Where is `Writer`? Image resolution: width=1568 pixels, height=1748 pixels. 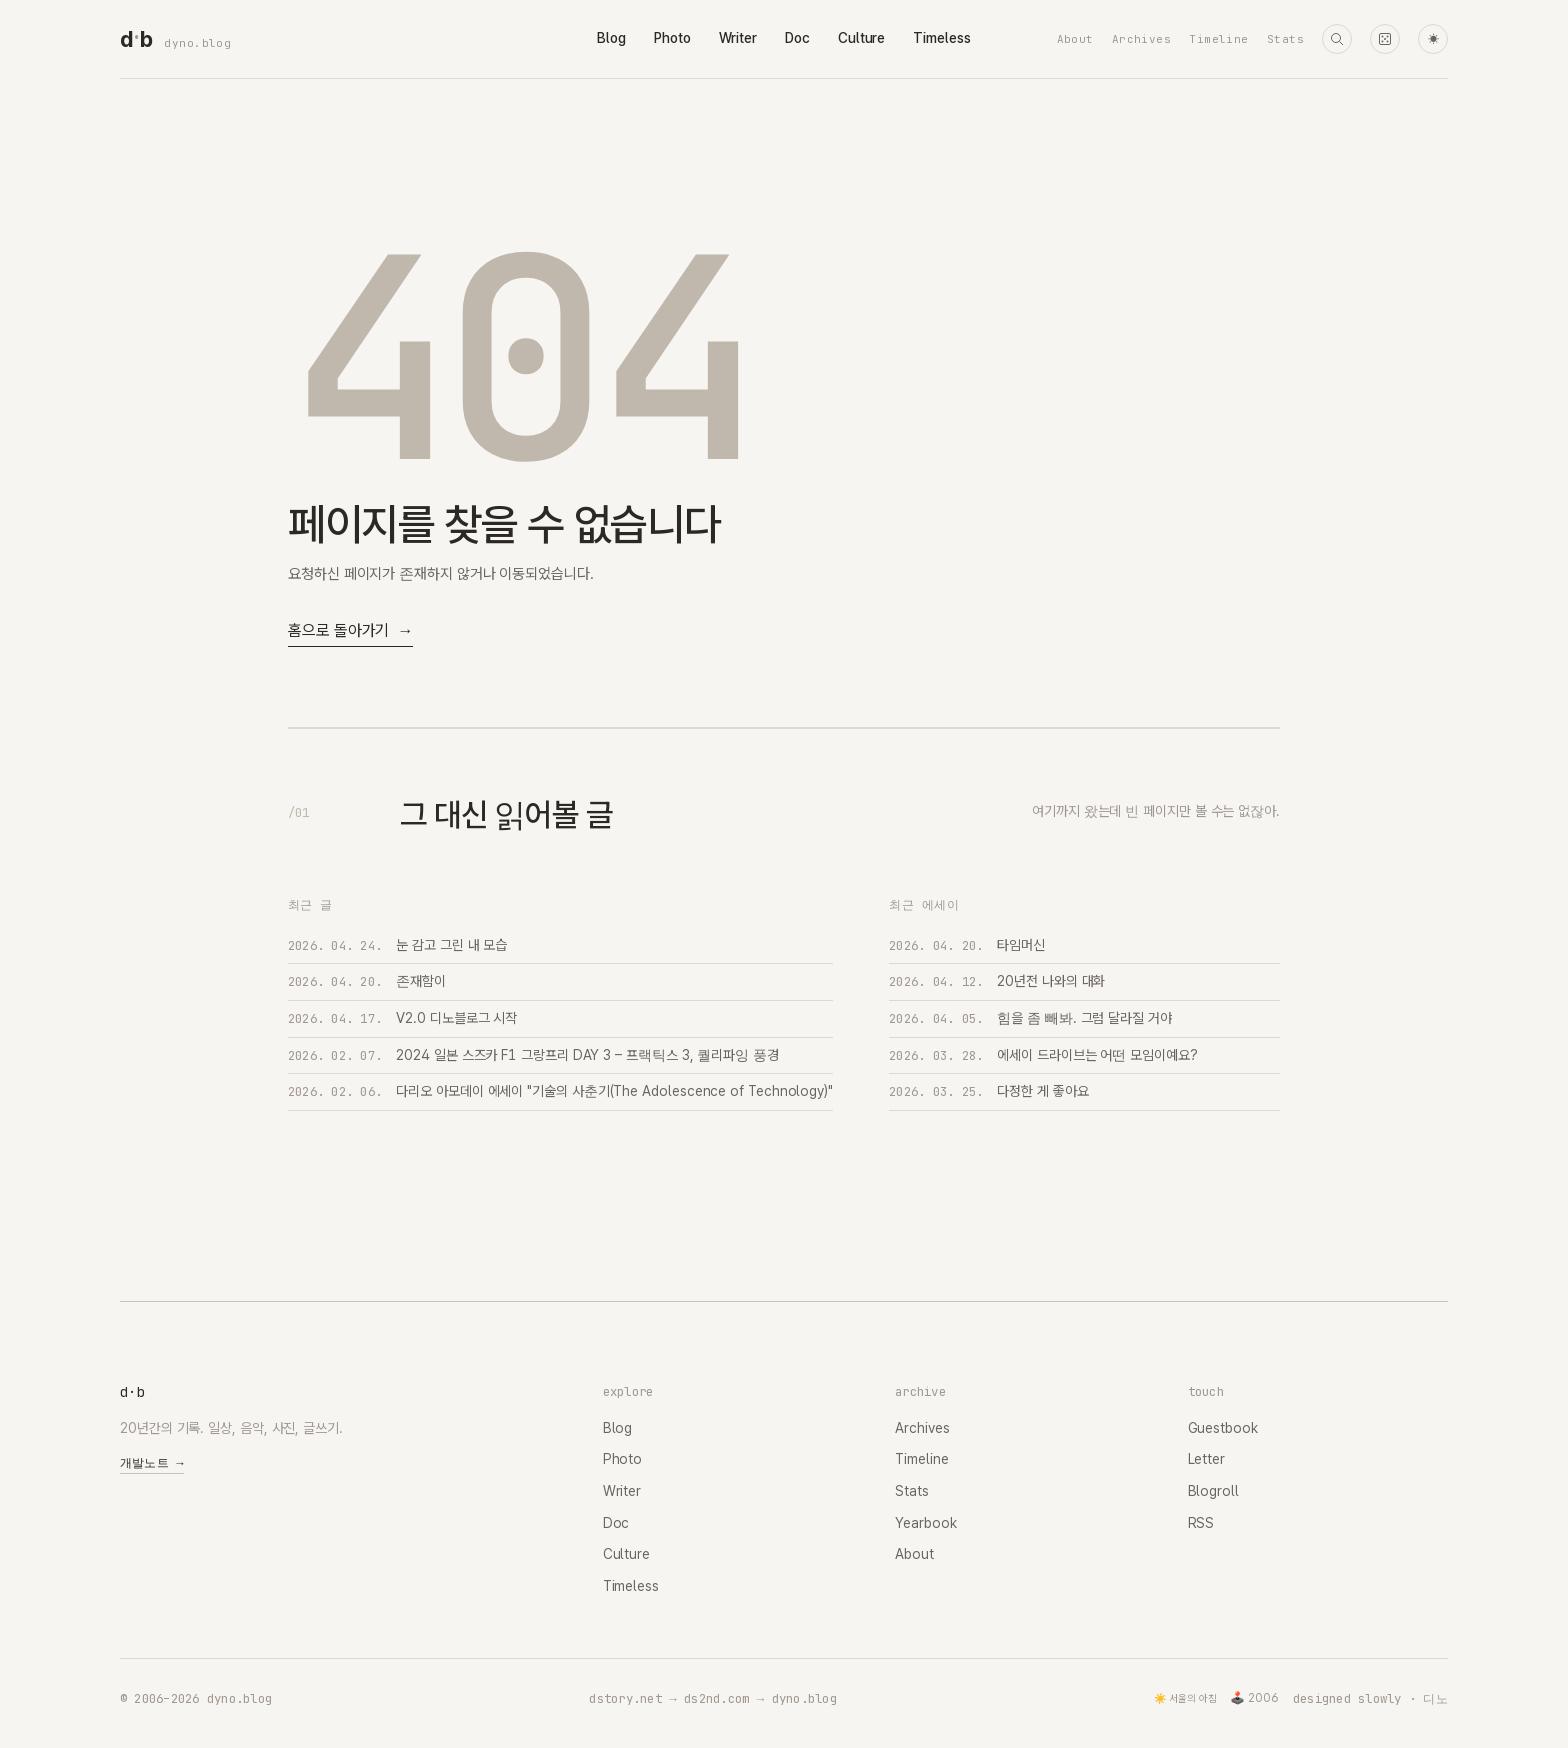 Writer is located at coordinates (738, 38).